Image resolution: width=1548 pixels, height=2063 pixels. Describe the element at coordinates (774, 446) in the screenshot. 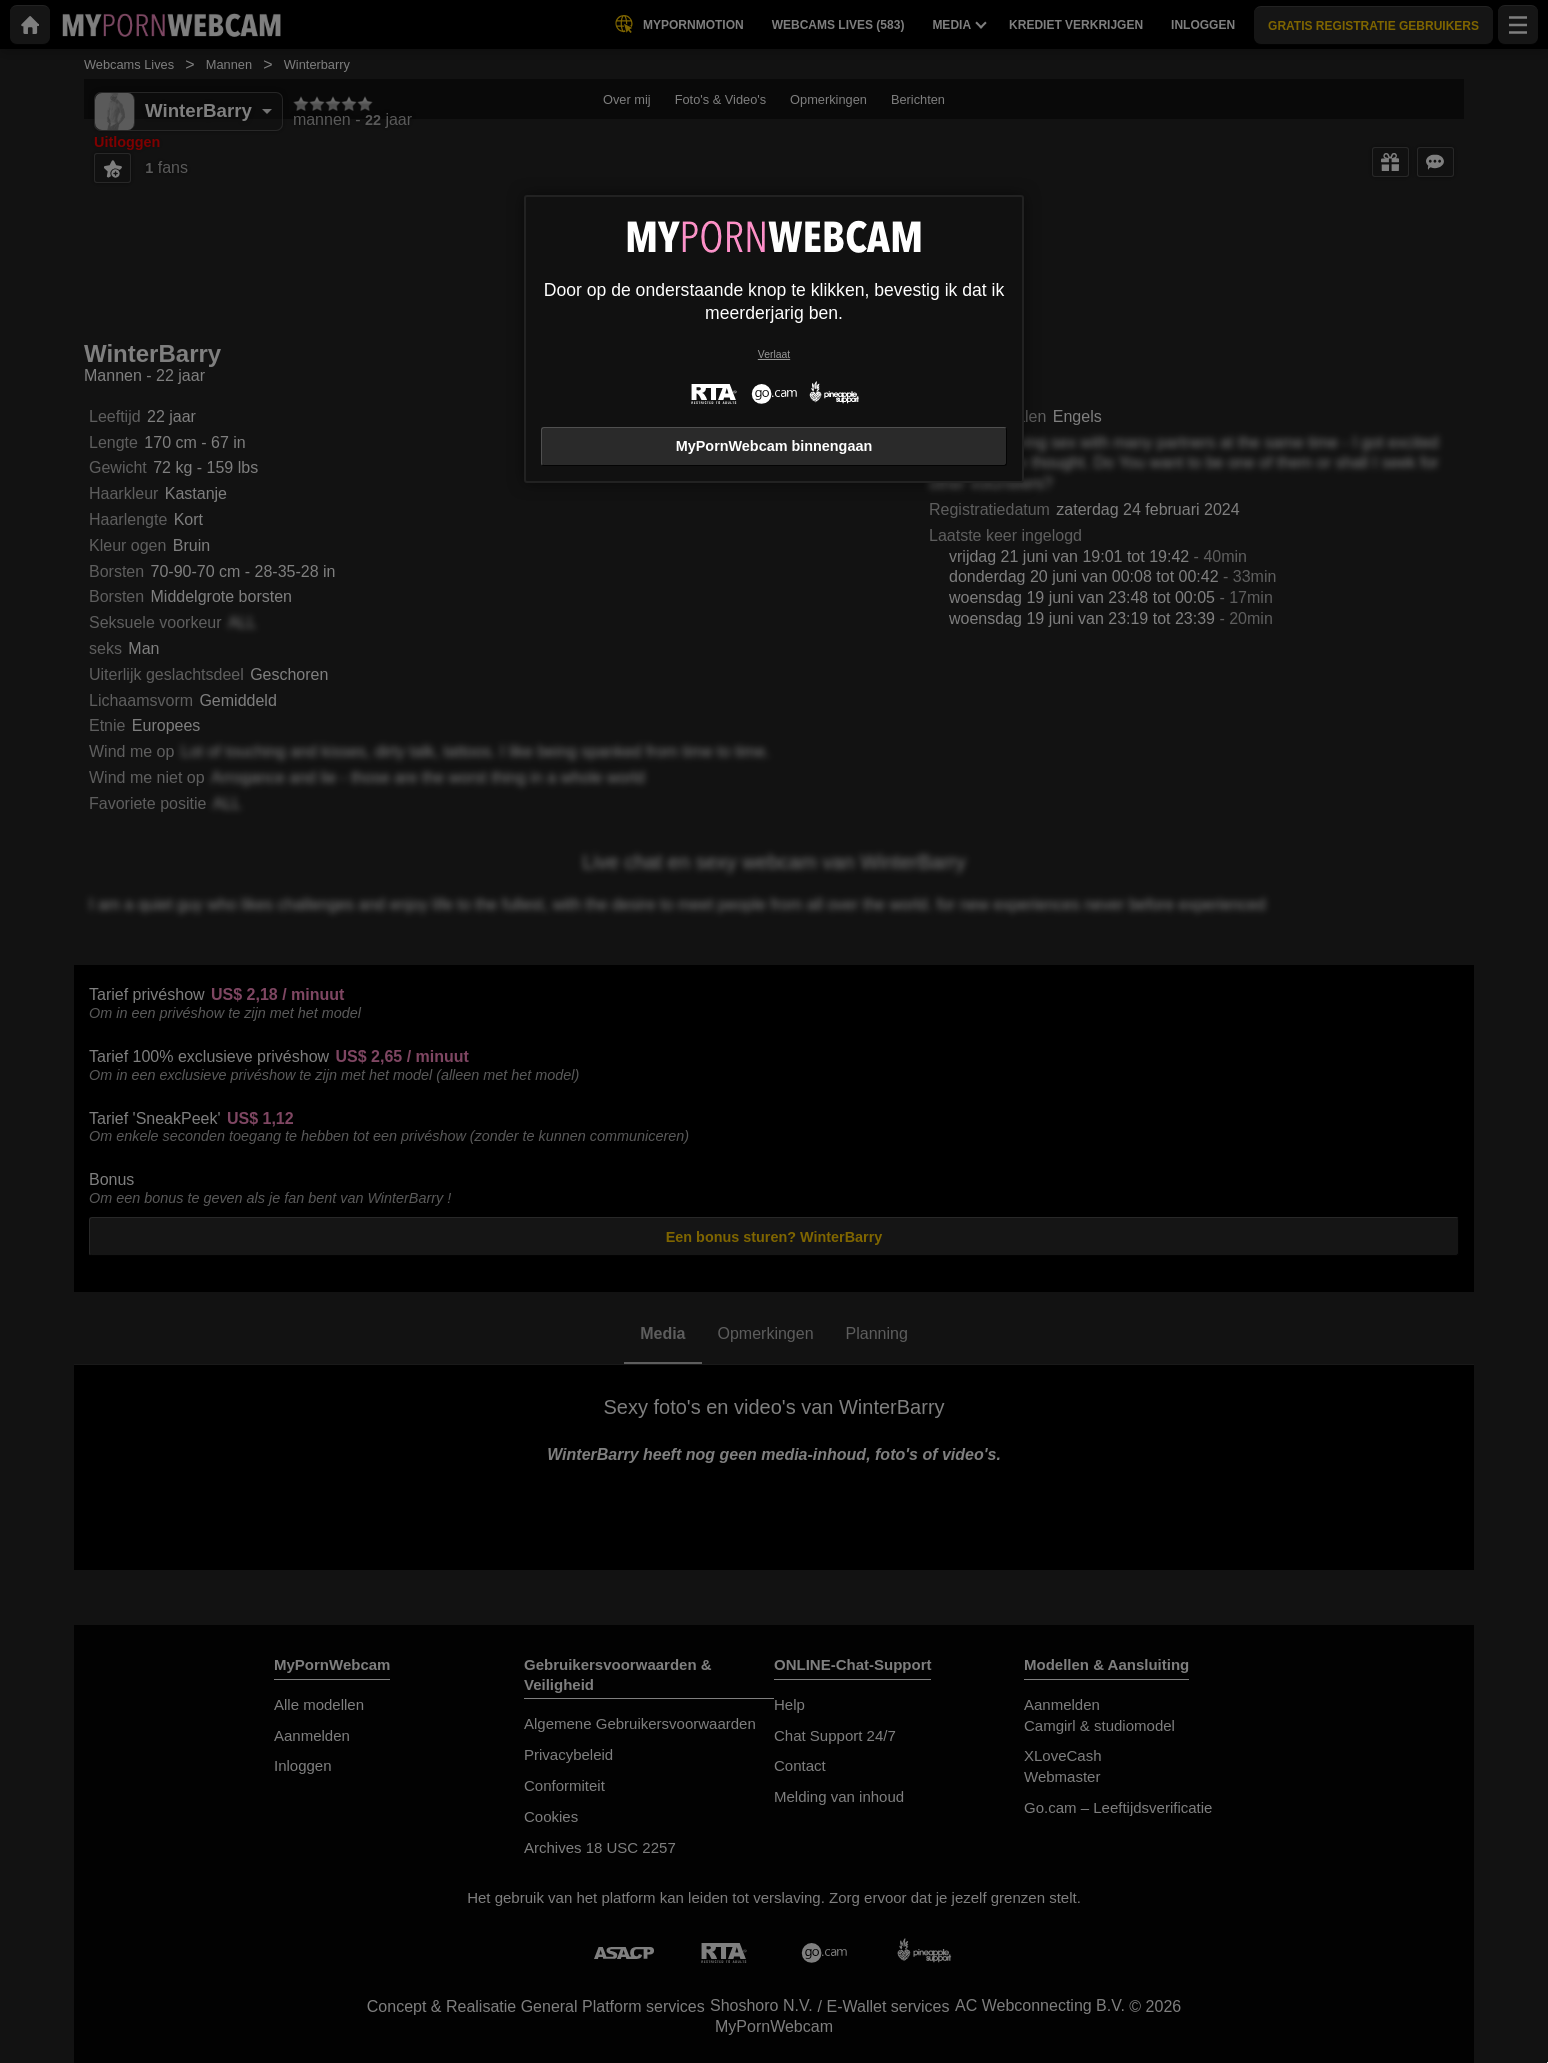

I see `MyPornWebcam binnengaan` at that location.